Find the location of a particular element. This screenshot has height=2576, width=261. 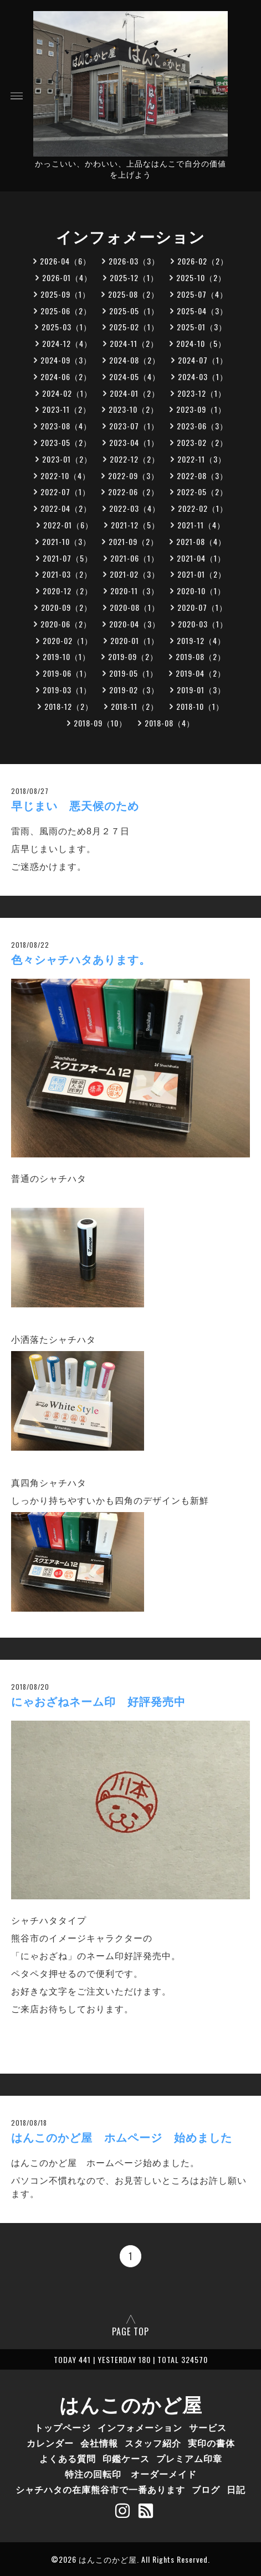

2022-04（2） is located at coordinates (65, 508).